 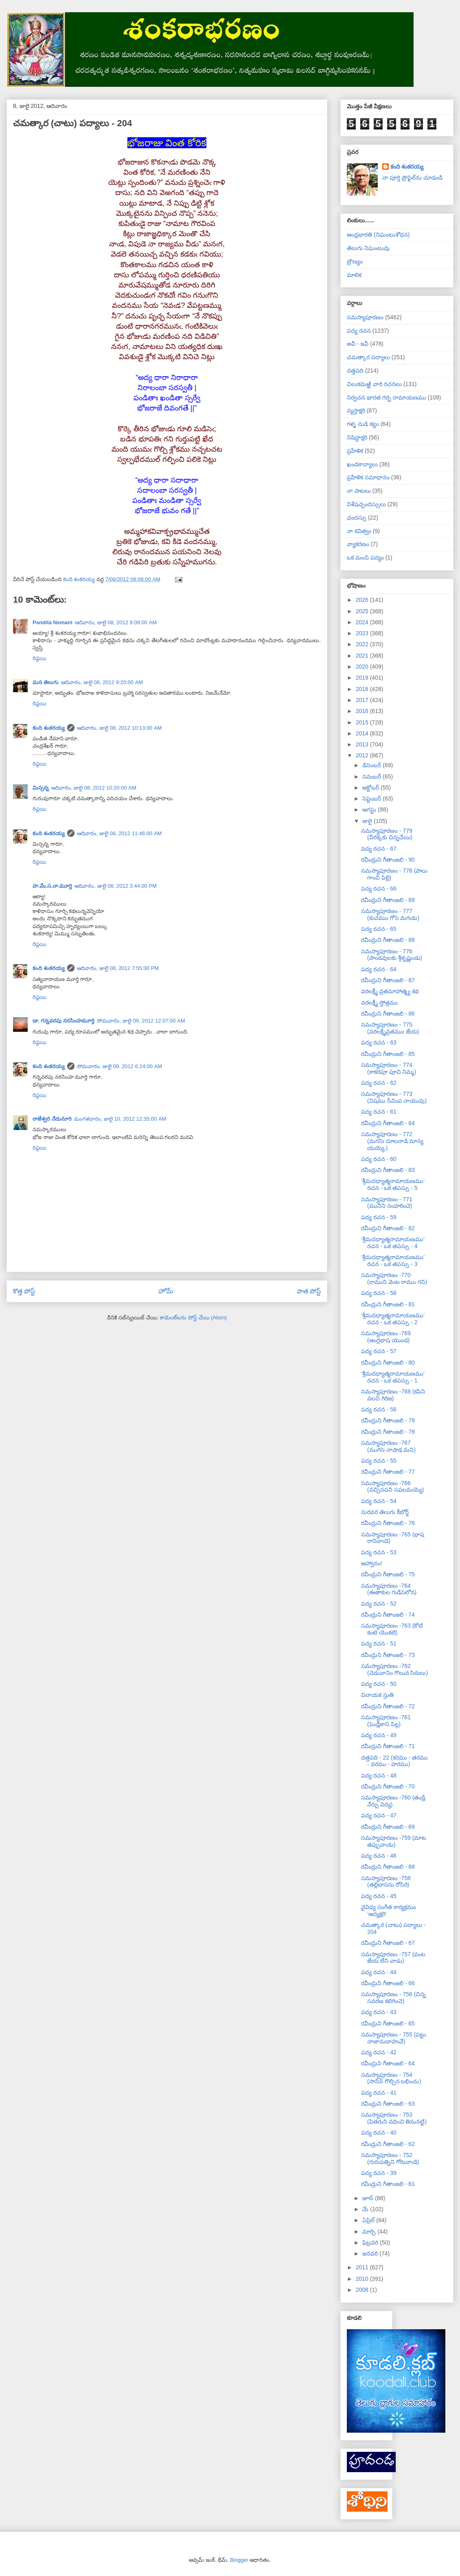 What do you see at coordinates (378, 1735) in the screenshot?
I see `పద్య రచన - 49` at bounding box center [378, 1735].